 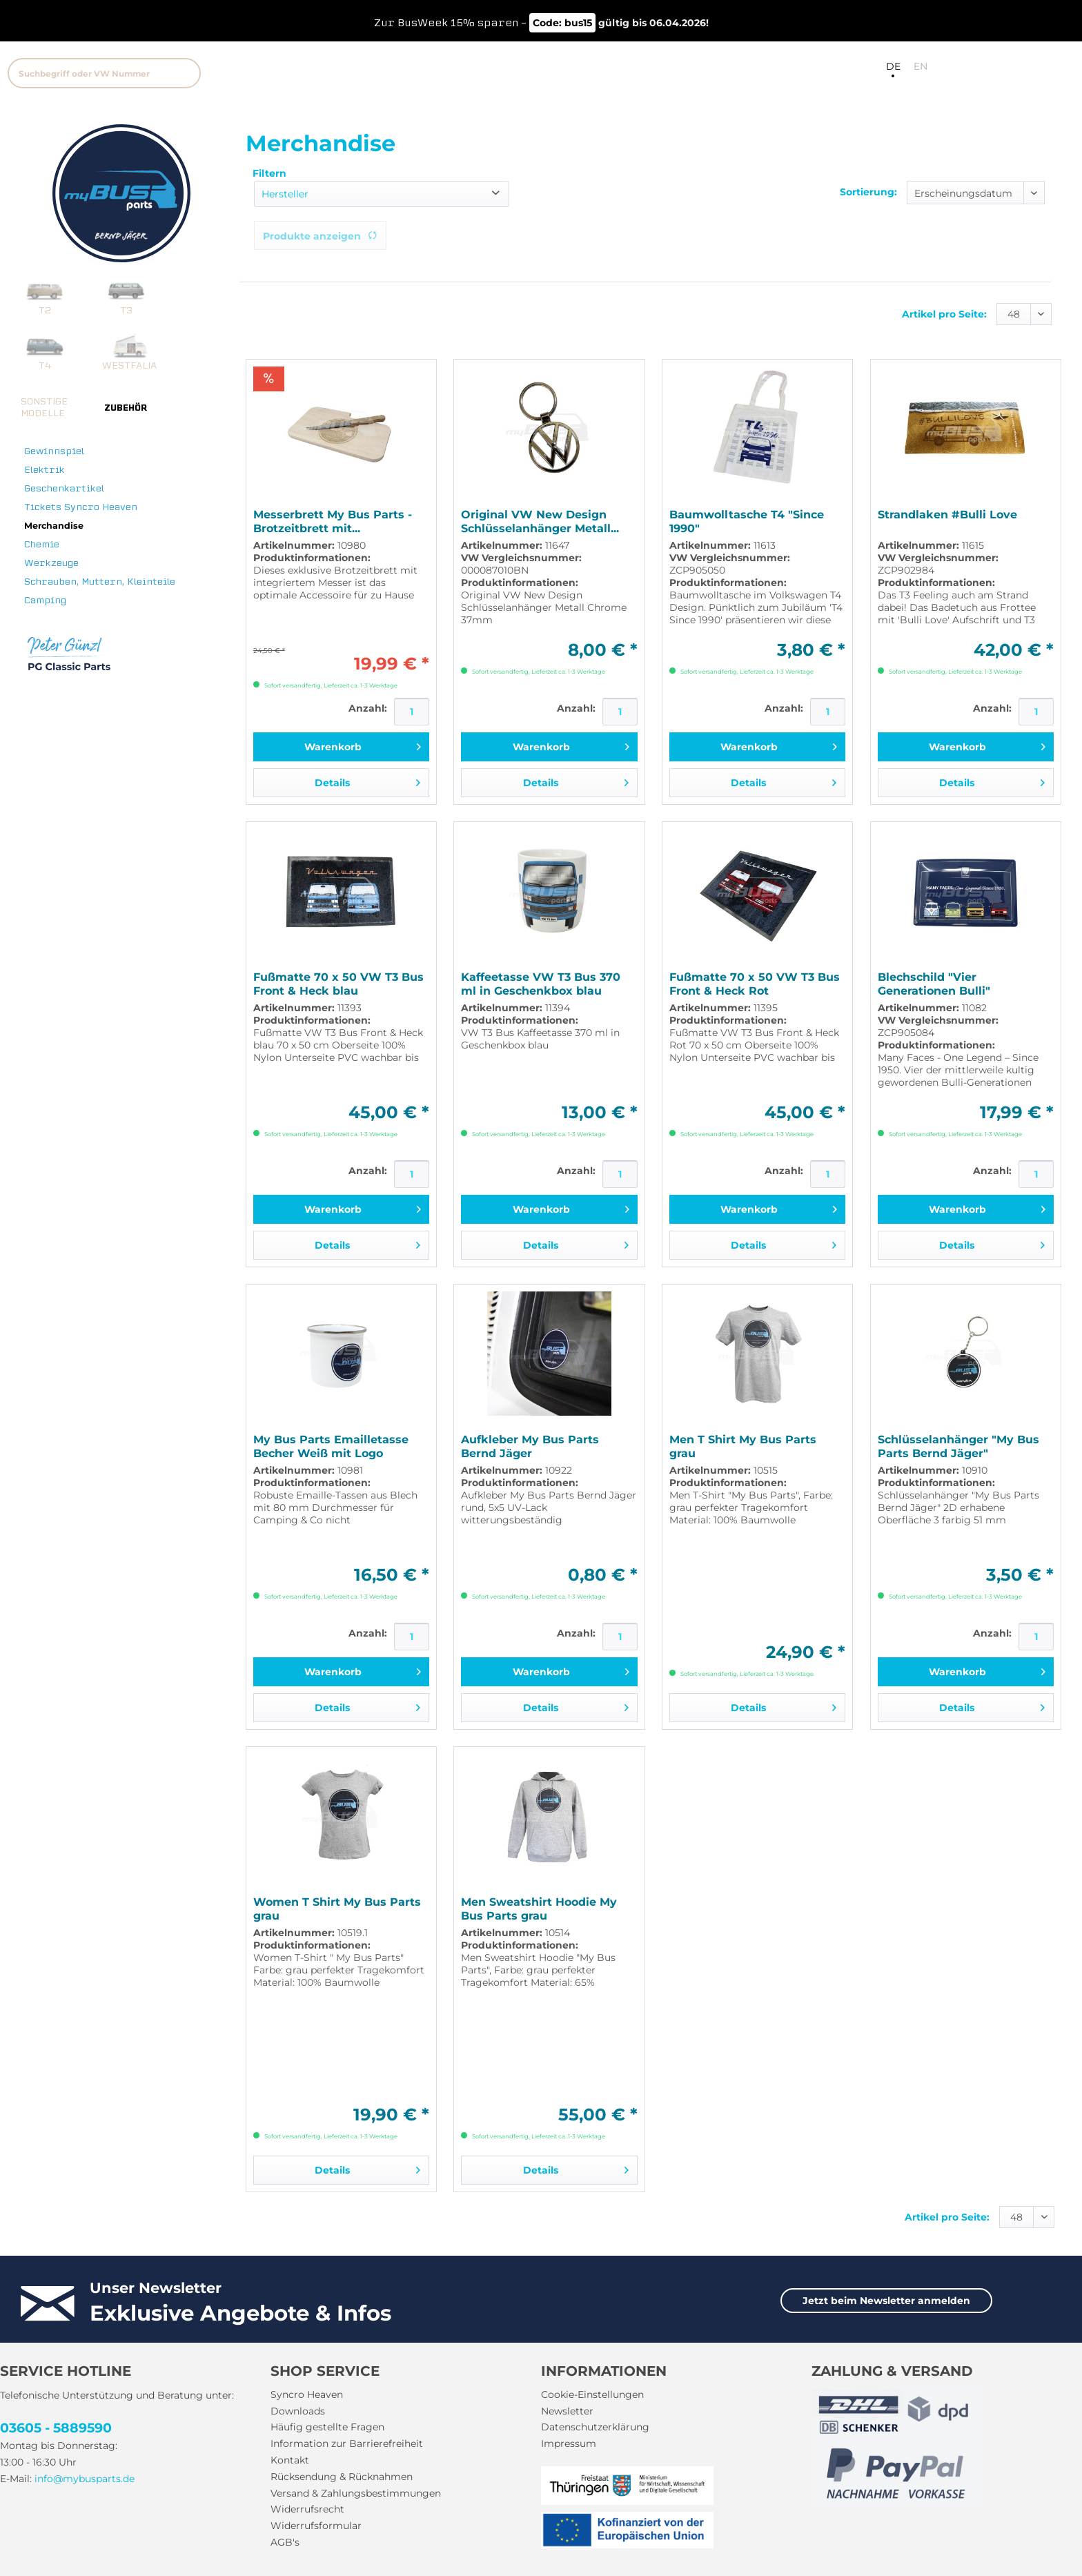 What do you see at coordinates (595, 2427) in the screenshot?
I see `Datenschutzerklärung` at bounding box center [595, 2427].